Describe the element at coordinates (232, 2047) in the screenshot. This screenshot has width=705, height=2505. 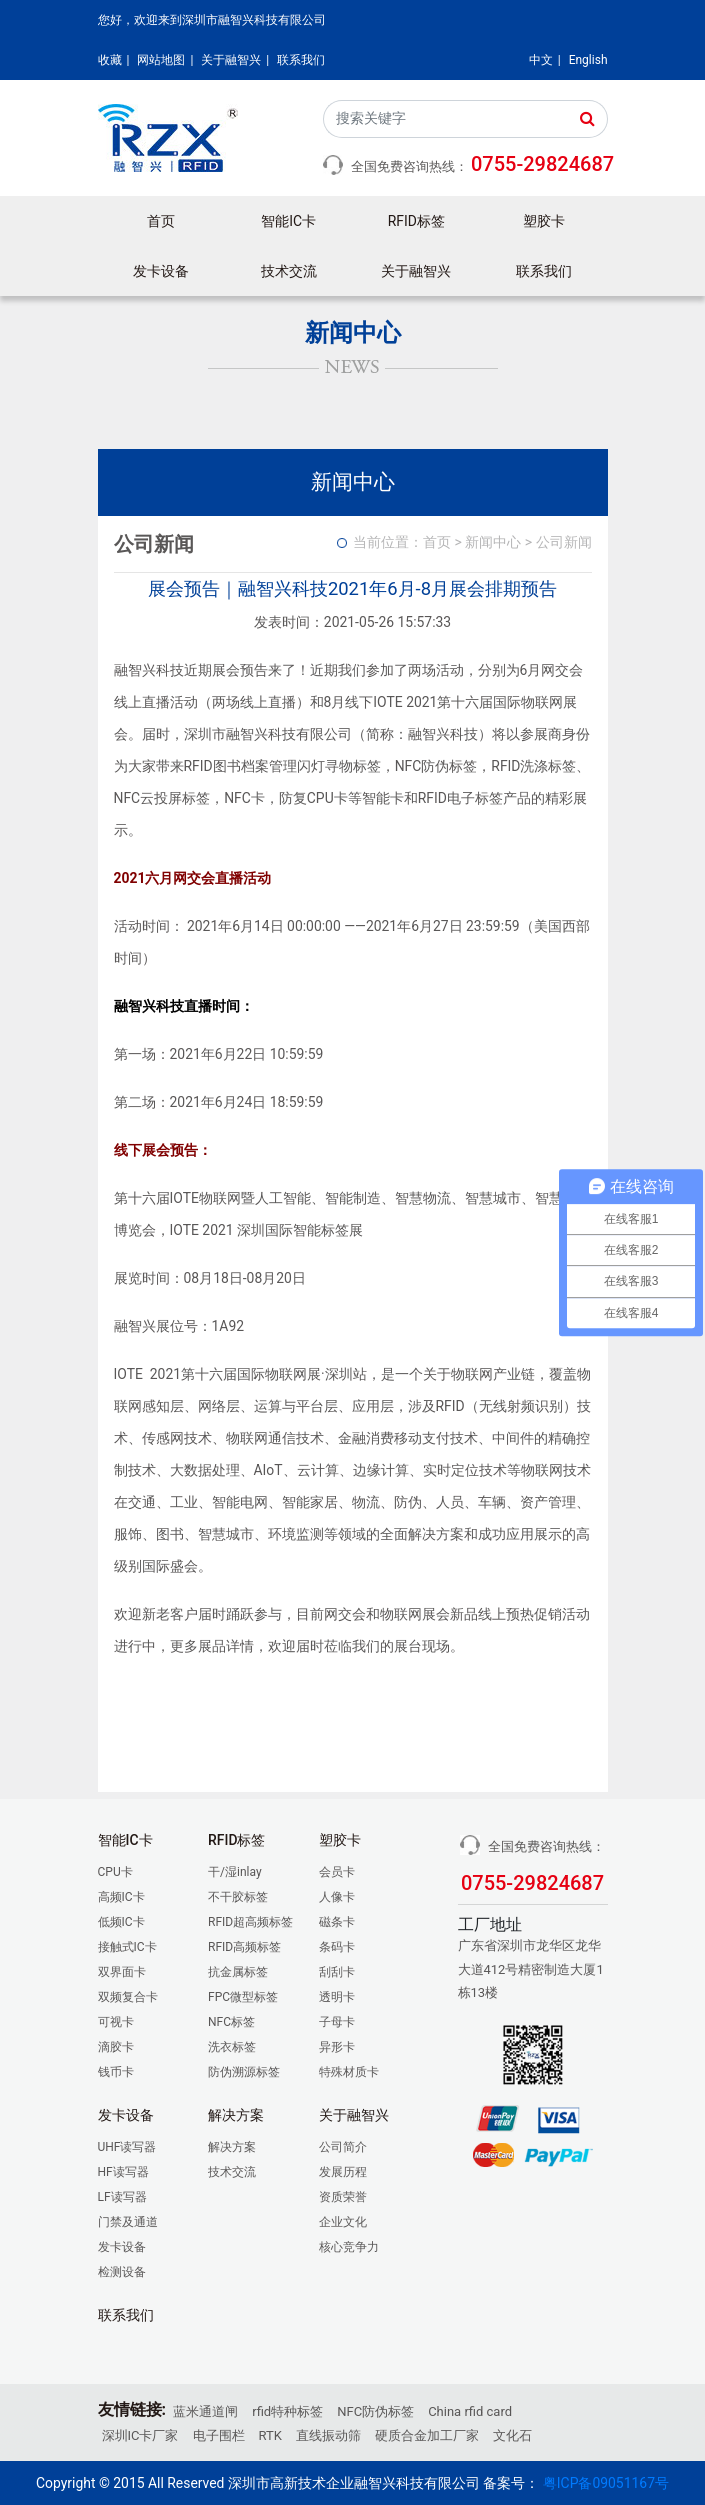
I see `洗衣标签` at that location.